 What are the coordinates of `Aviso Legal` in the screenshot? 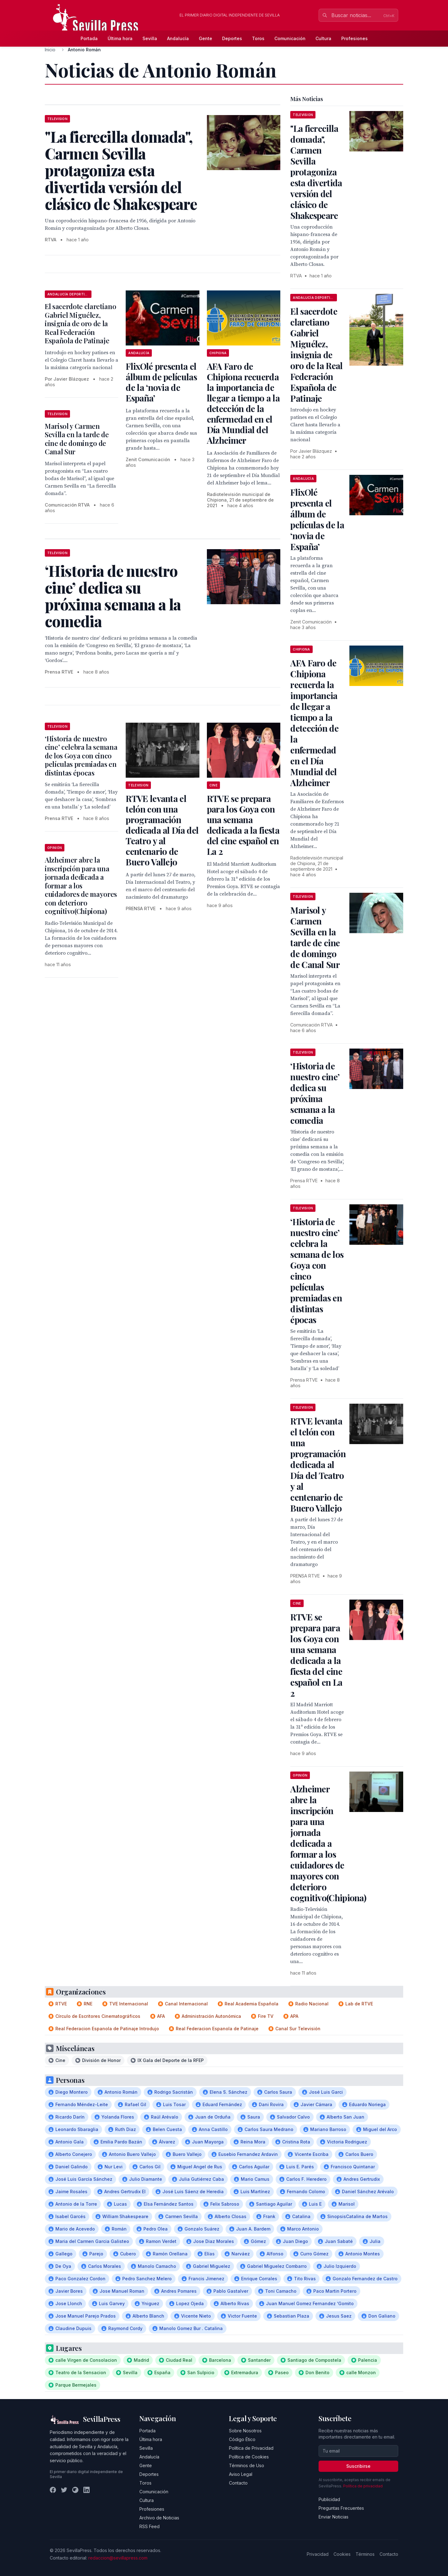 It's located at (240, 2474).